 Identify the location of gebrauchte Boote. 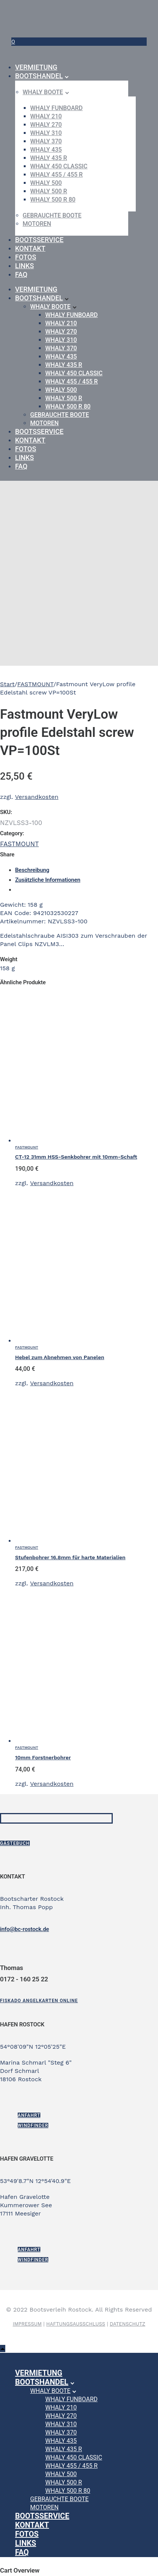
(52, 215).